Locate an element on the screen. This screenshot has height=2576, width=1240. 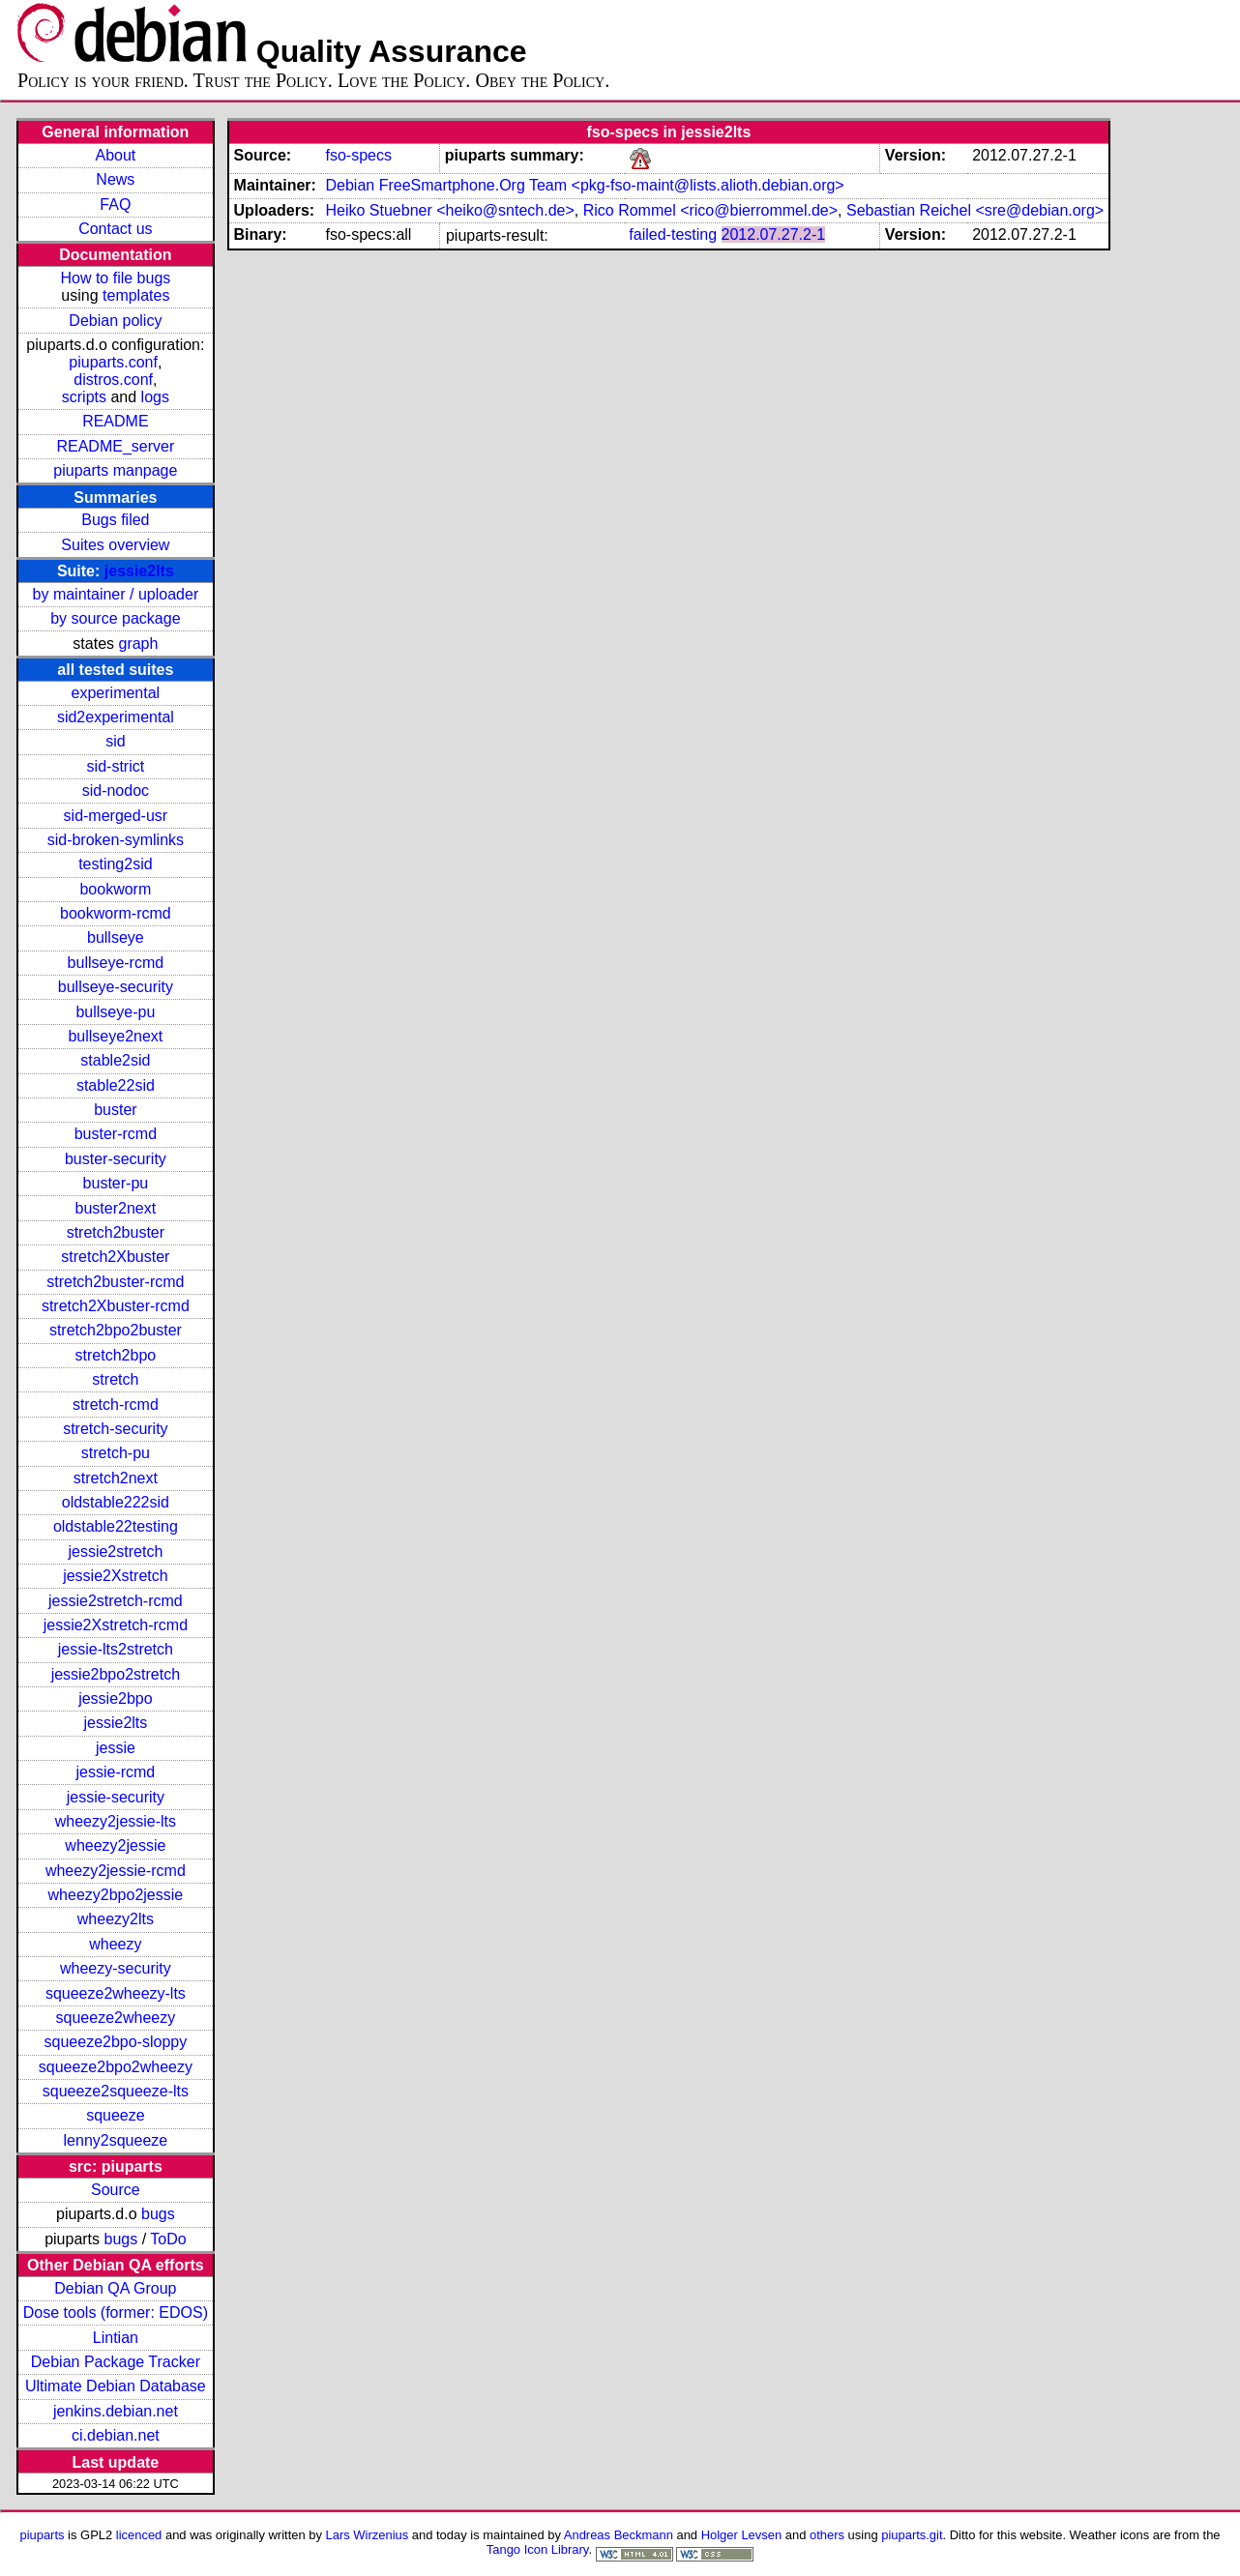
piuparts manpage is located at coordinates (115, 470).